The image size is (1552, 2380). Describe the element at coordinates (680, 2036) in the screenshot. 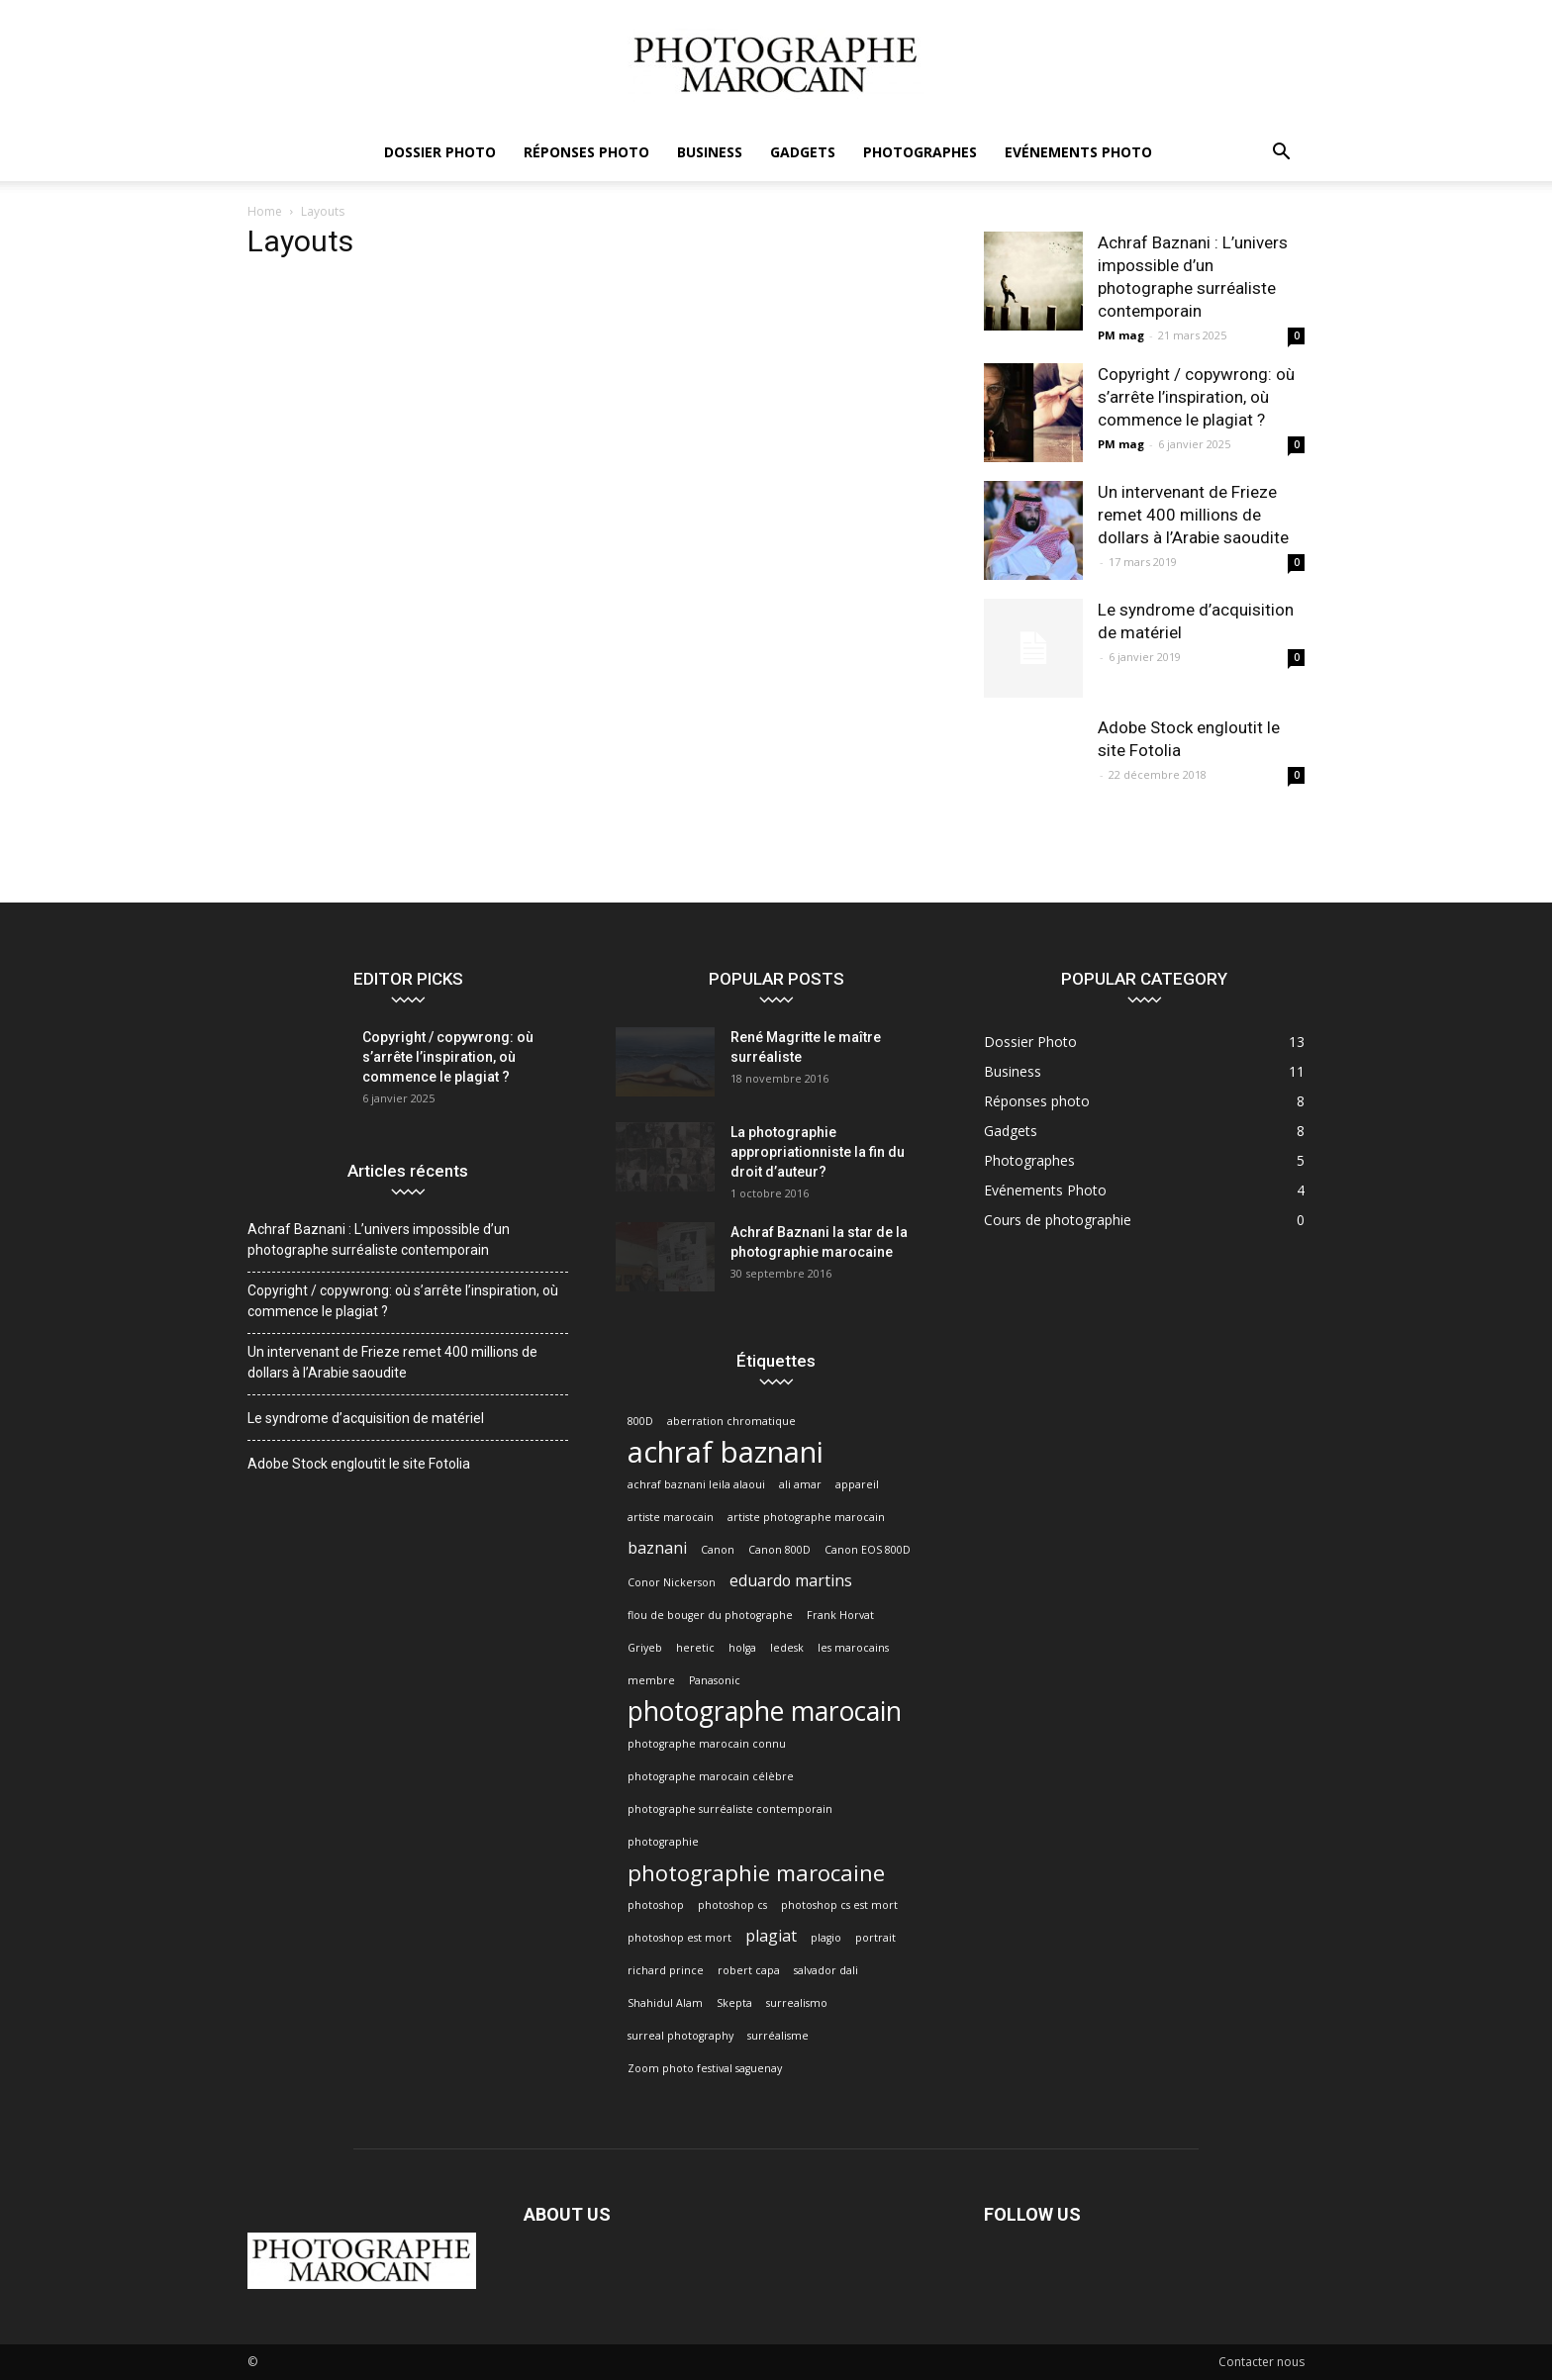

I see `surreal photography [surreal photography (1 élément)]` at that location.